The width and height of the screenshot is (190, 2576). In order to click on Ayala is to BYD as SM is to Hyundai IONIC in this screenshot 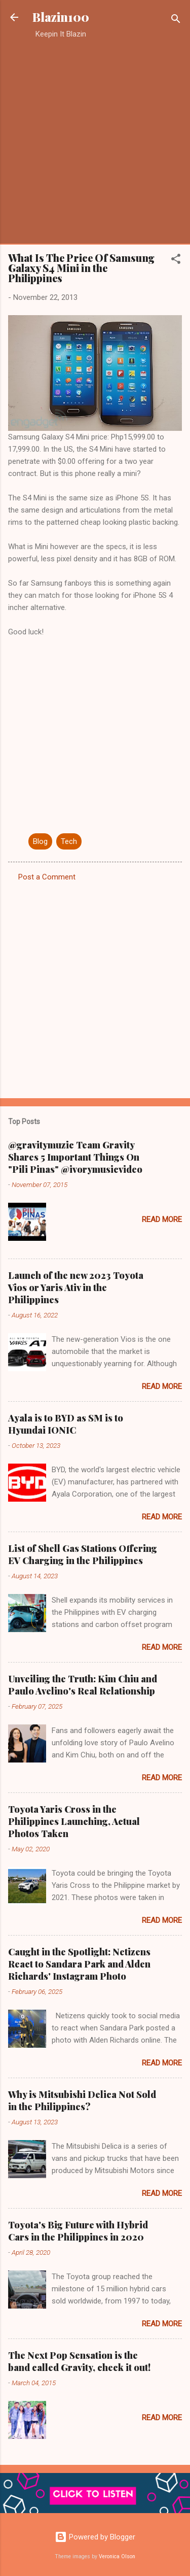, I will do `click(65, 1424)`.